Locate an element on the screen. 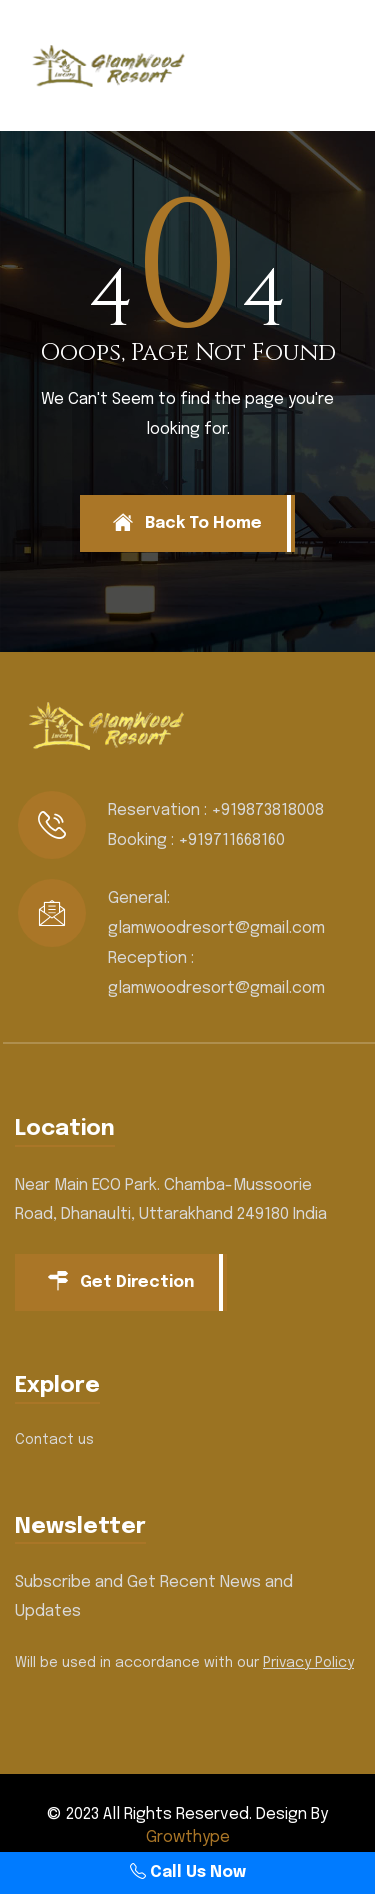 The height and width of the screenshot is (1894, 375). Privacy Policy is located at coordinates (308, 1663).